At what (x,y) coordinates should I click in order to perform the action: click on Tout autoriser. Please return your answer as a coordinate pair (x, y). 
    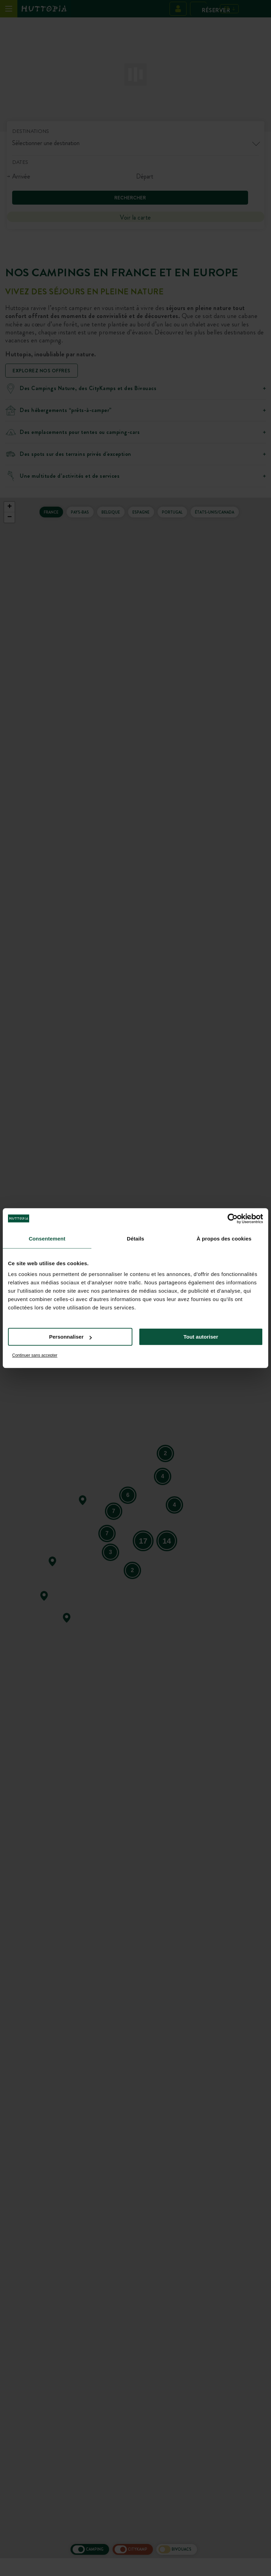
    Looking at the image, I should click on (200, 1337).